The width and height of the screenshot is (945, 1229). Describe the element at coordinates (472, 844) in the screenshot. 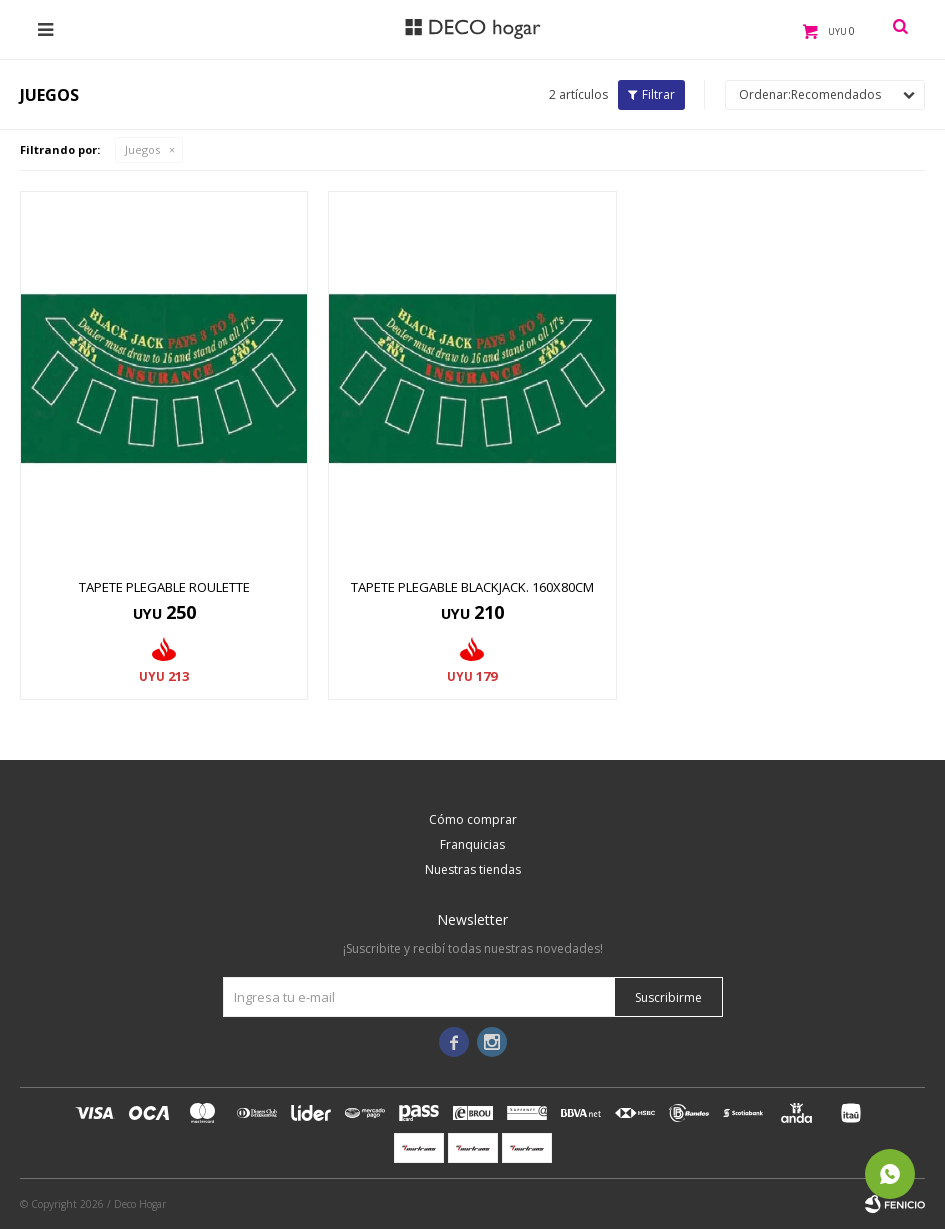

I see `Franquicias` at that location.